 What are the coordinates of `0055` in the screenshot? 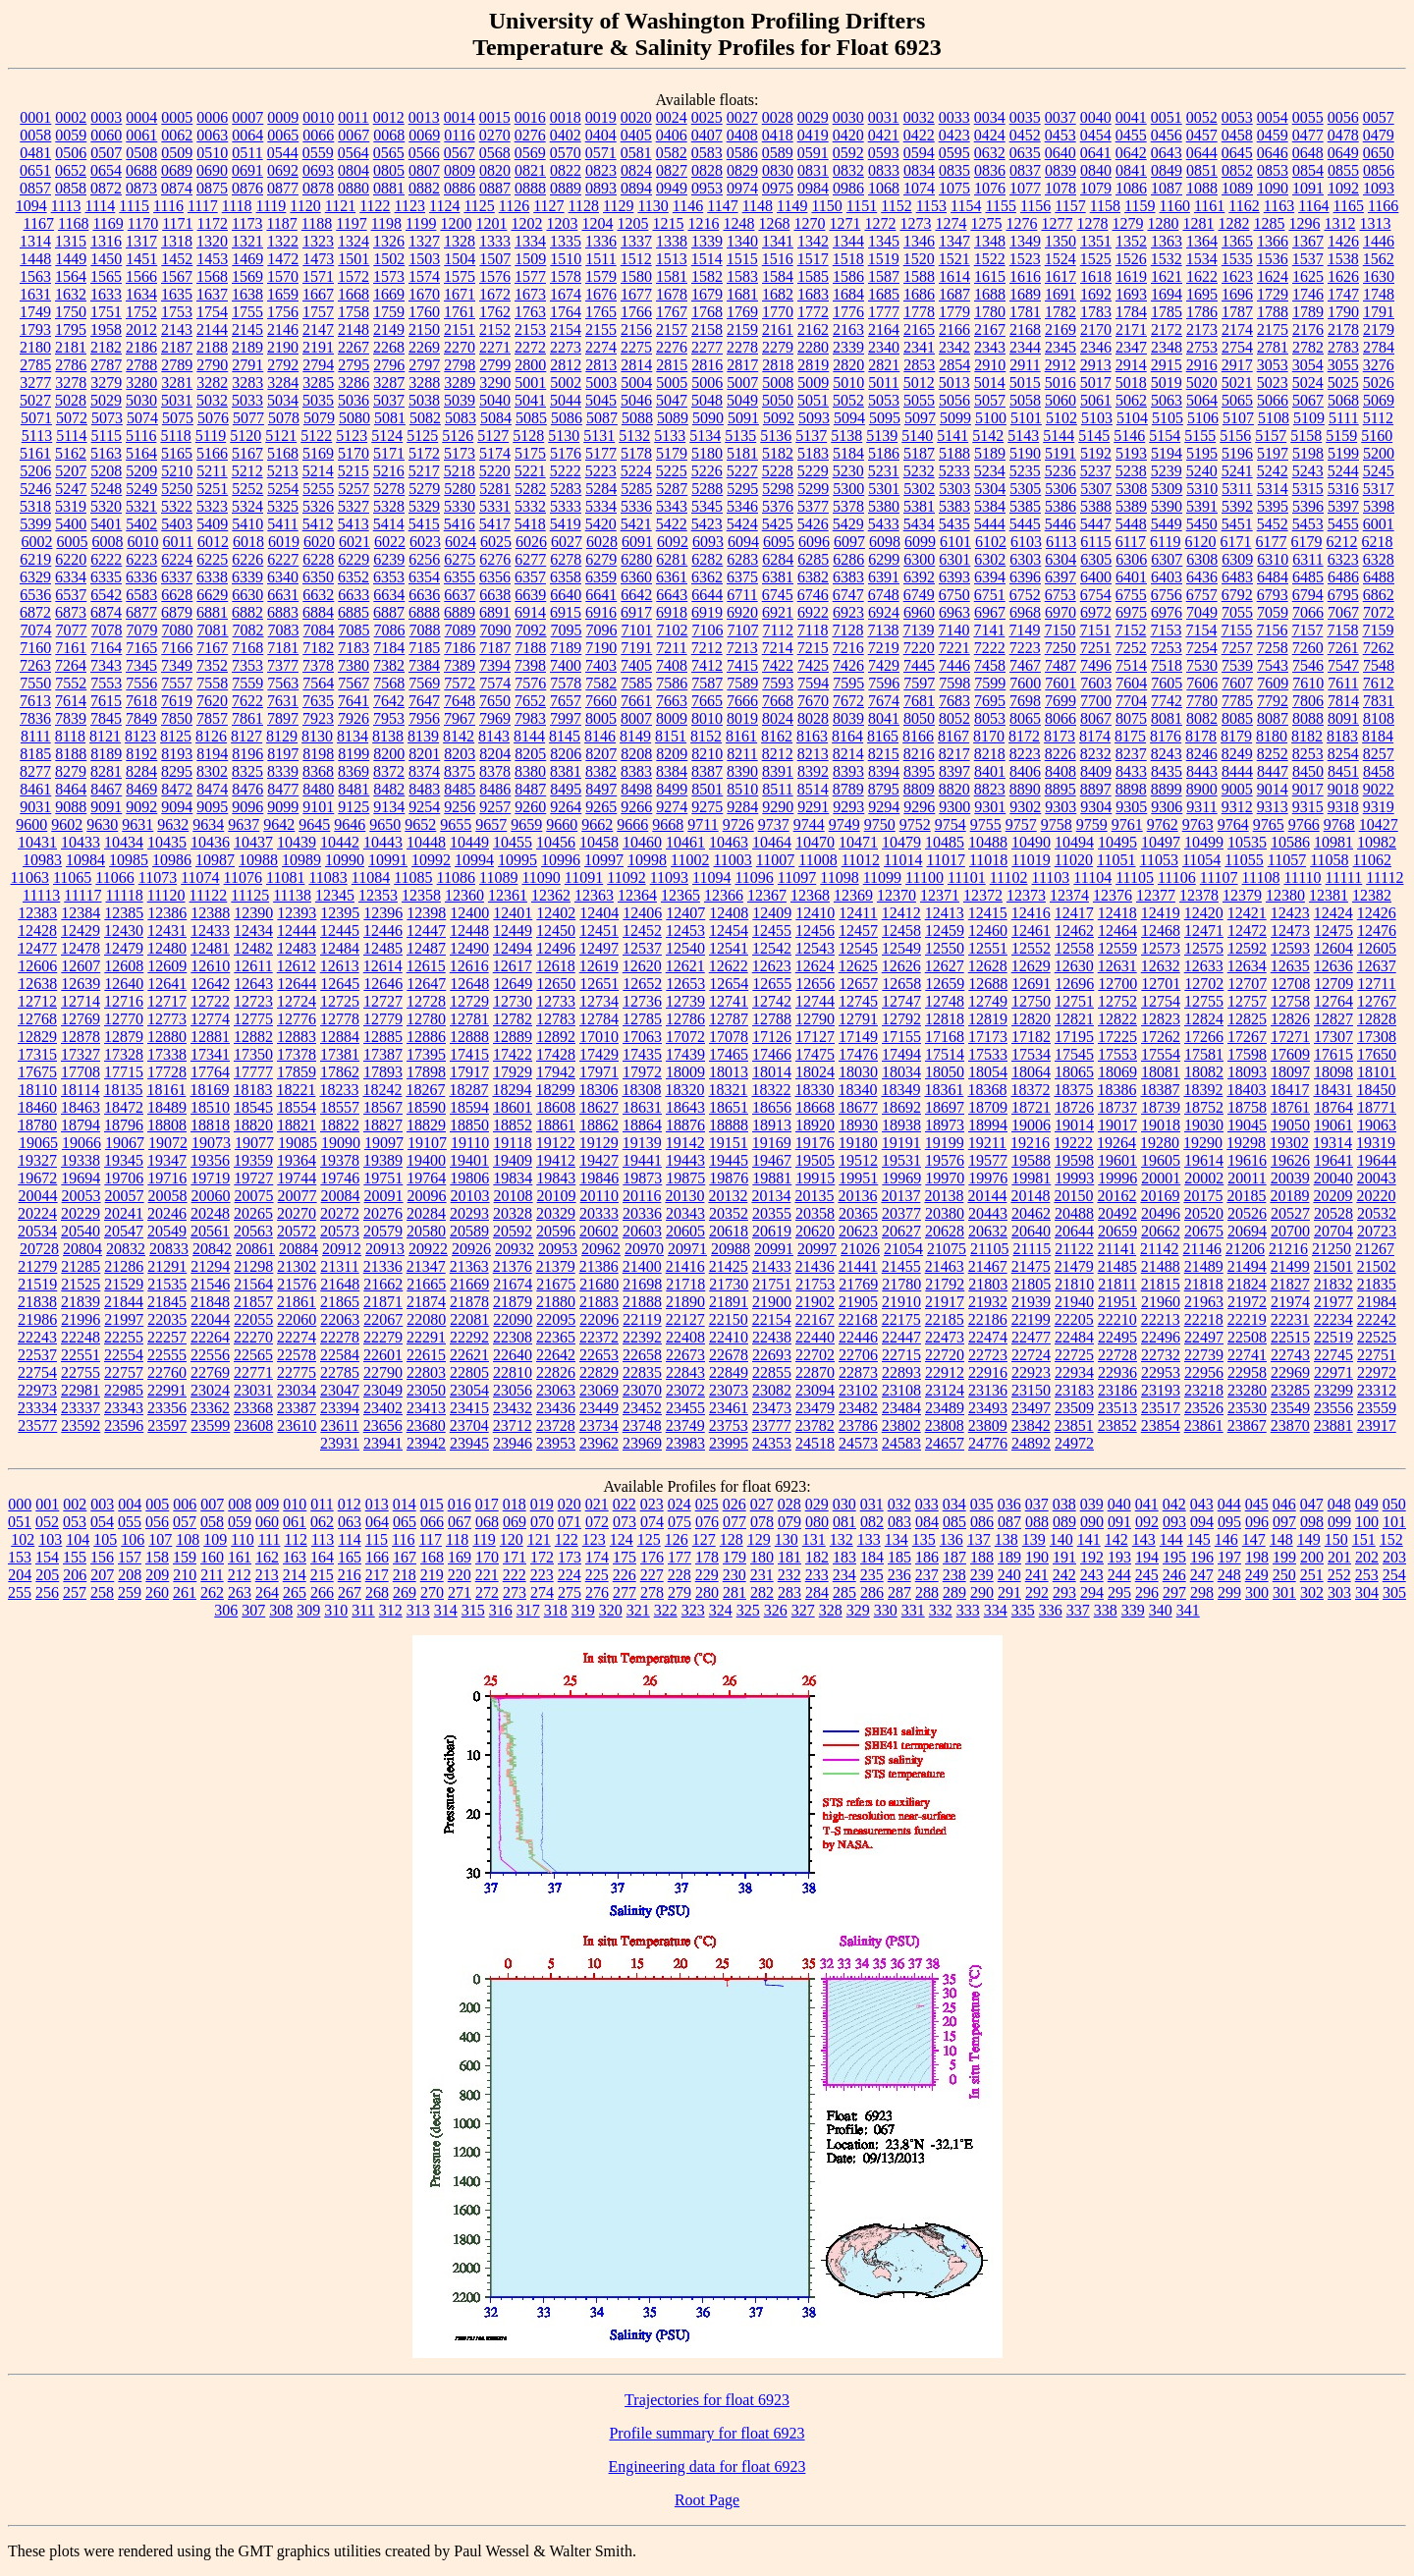 It's located at (1308, 117).